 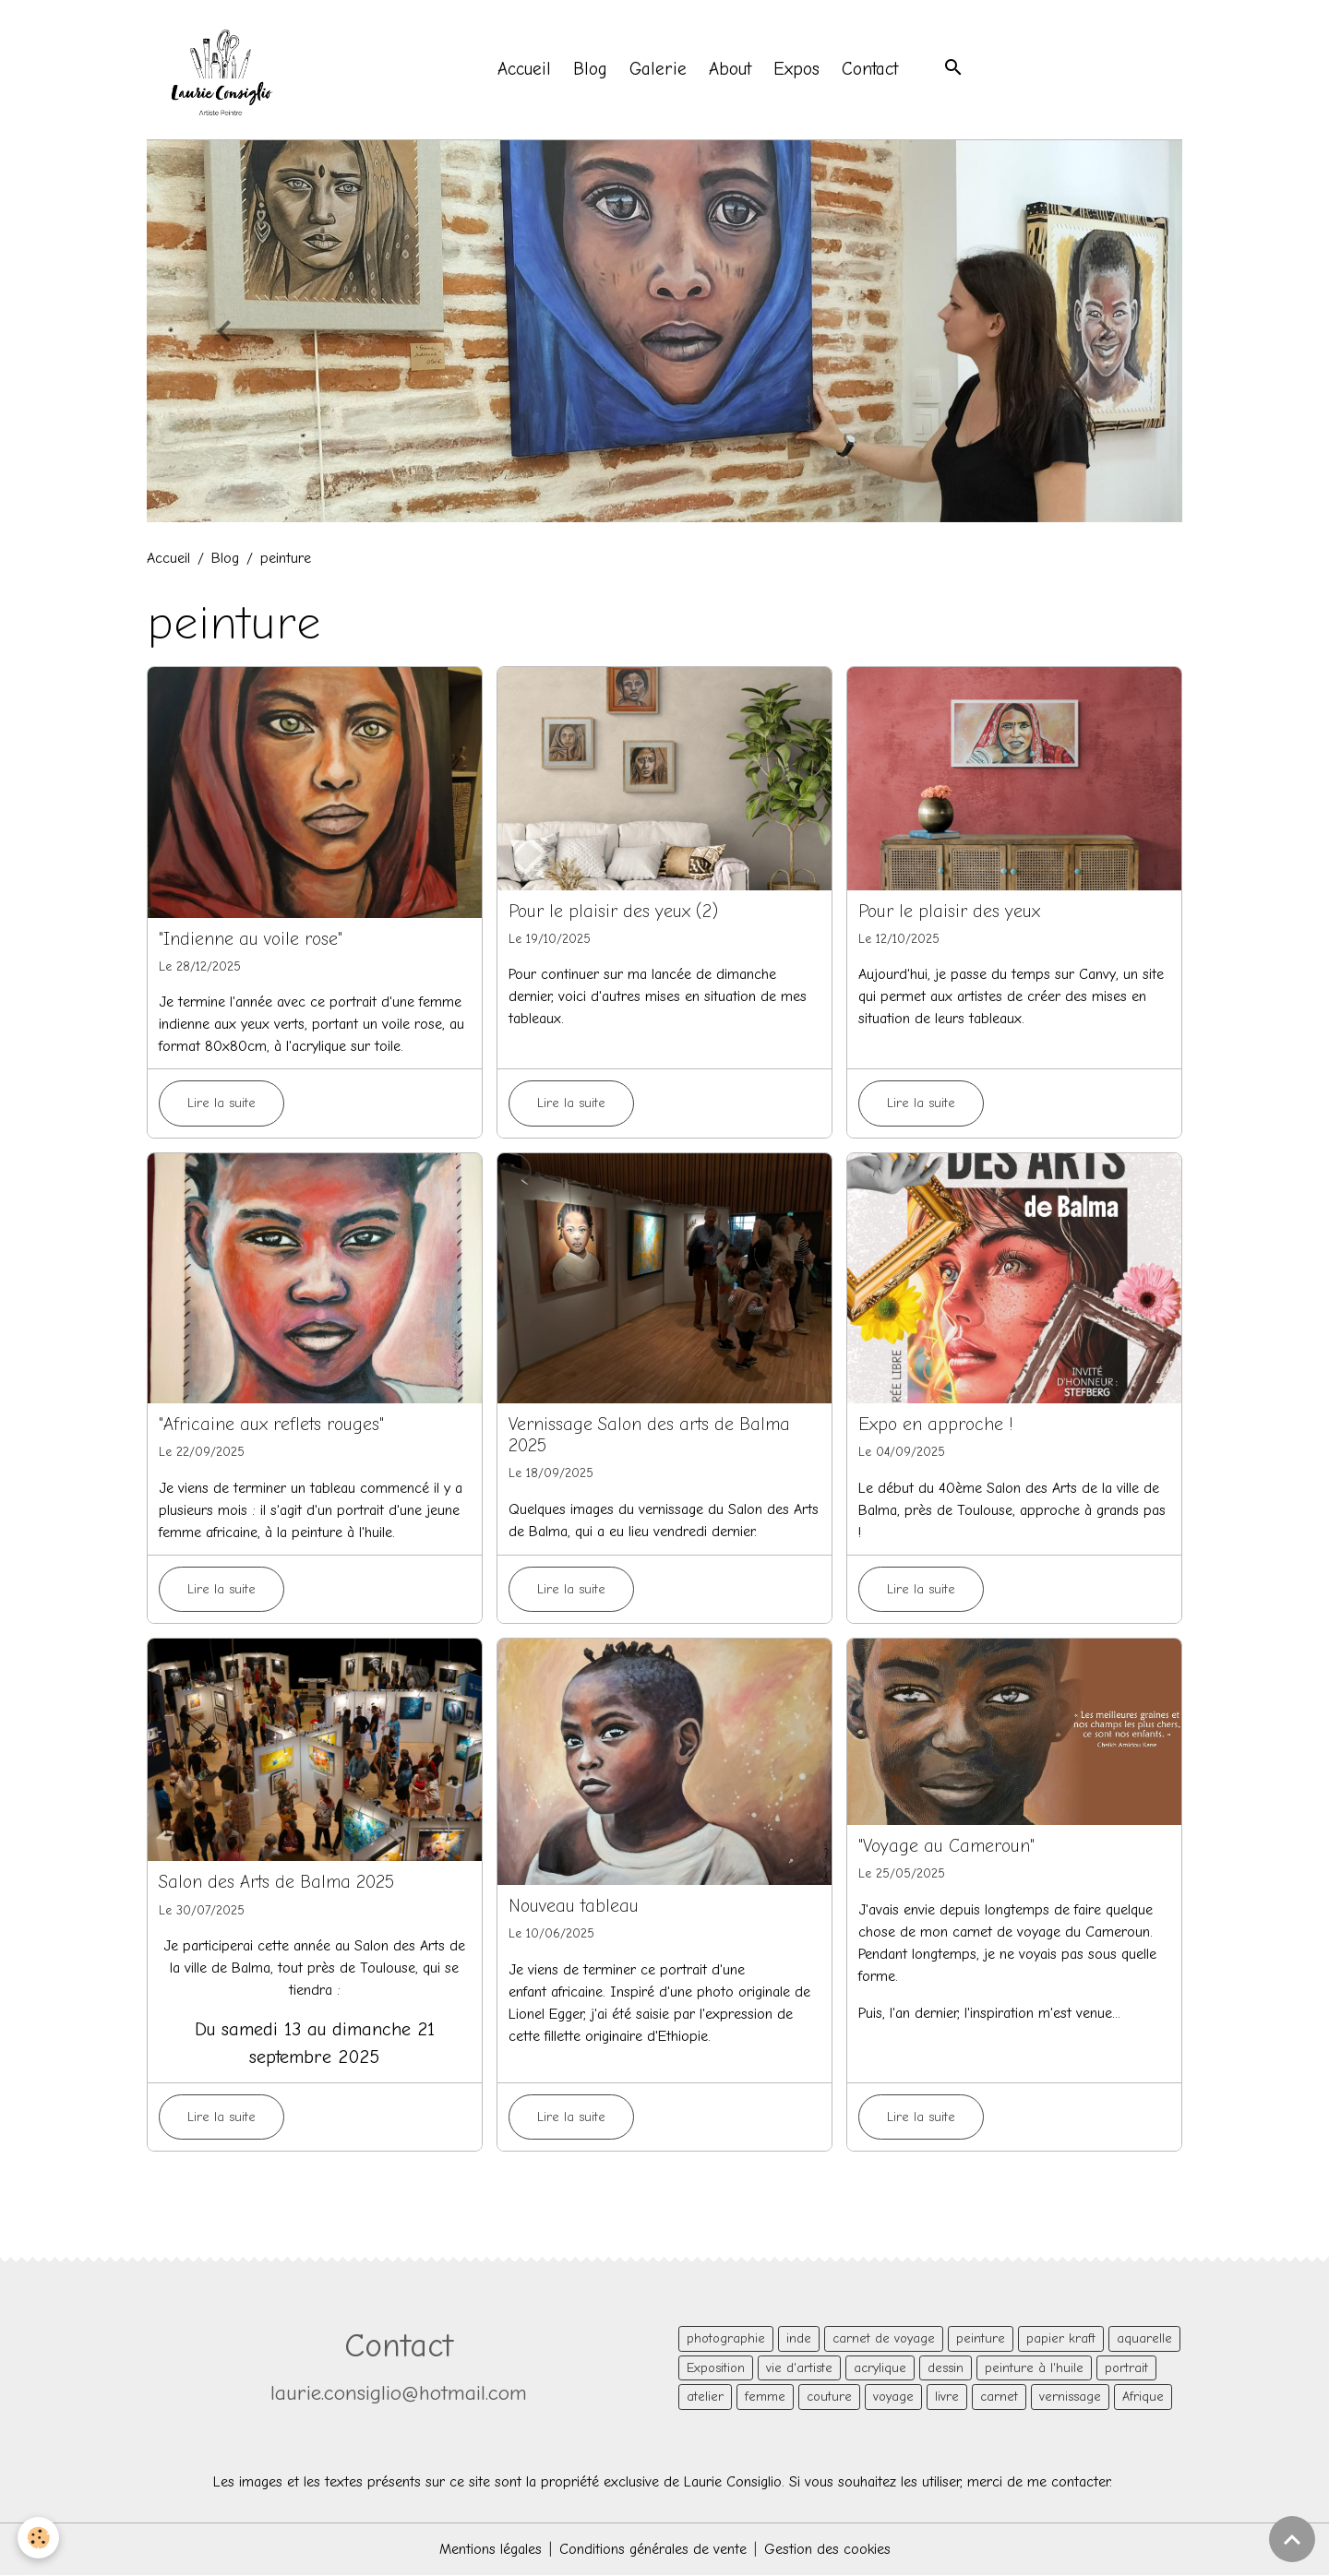 I want to click on Lire la suite, so click(x=221, y=1104).